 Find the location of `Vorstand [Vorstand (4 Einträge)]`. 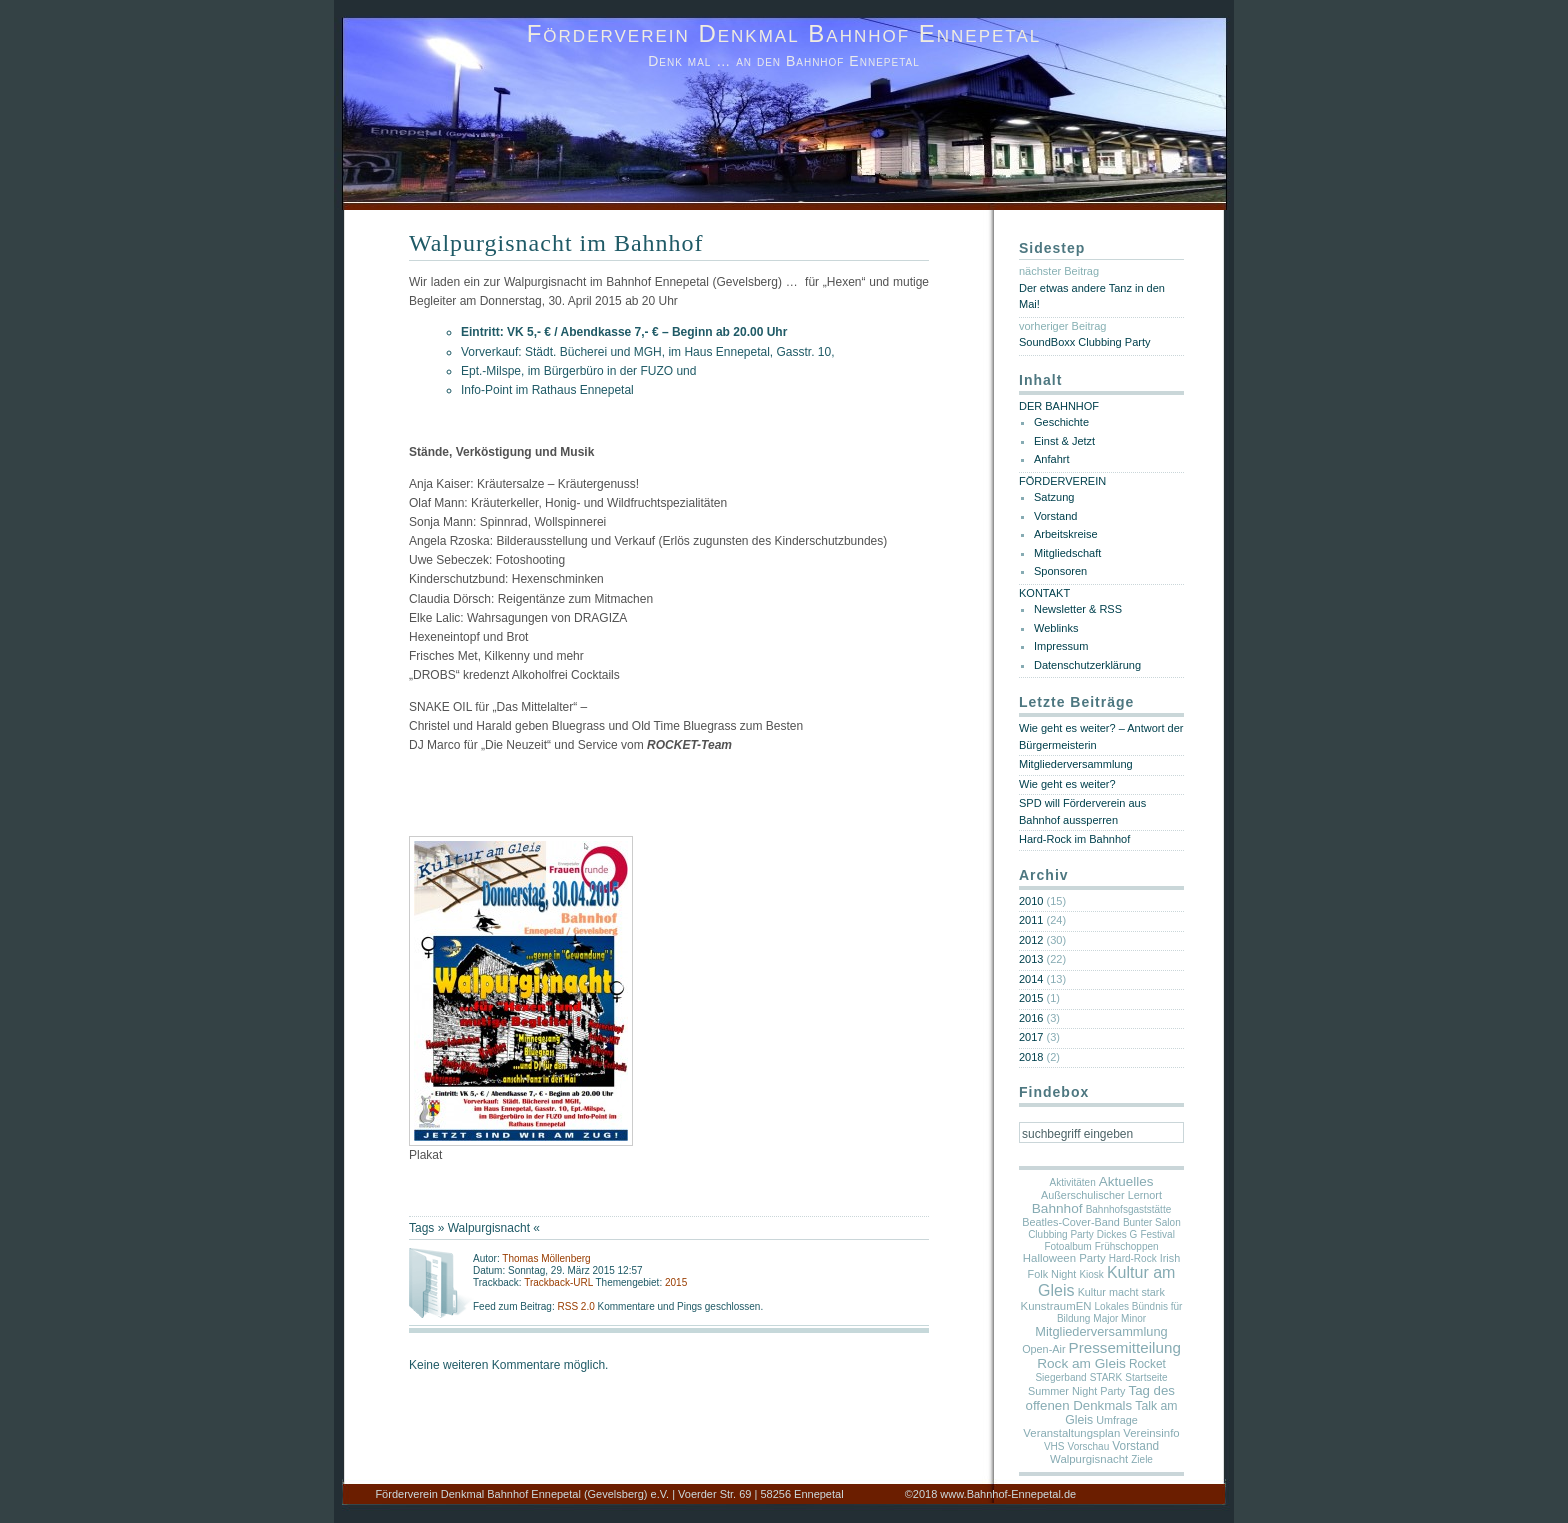

Vorstand [Vorstand (4 Einträge)] is located at coordinates (1135, 1446).